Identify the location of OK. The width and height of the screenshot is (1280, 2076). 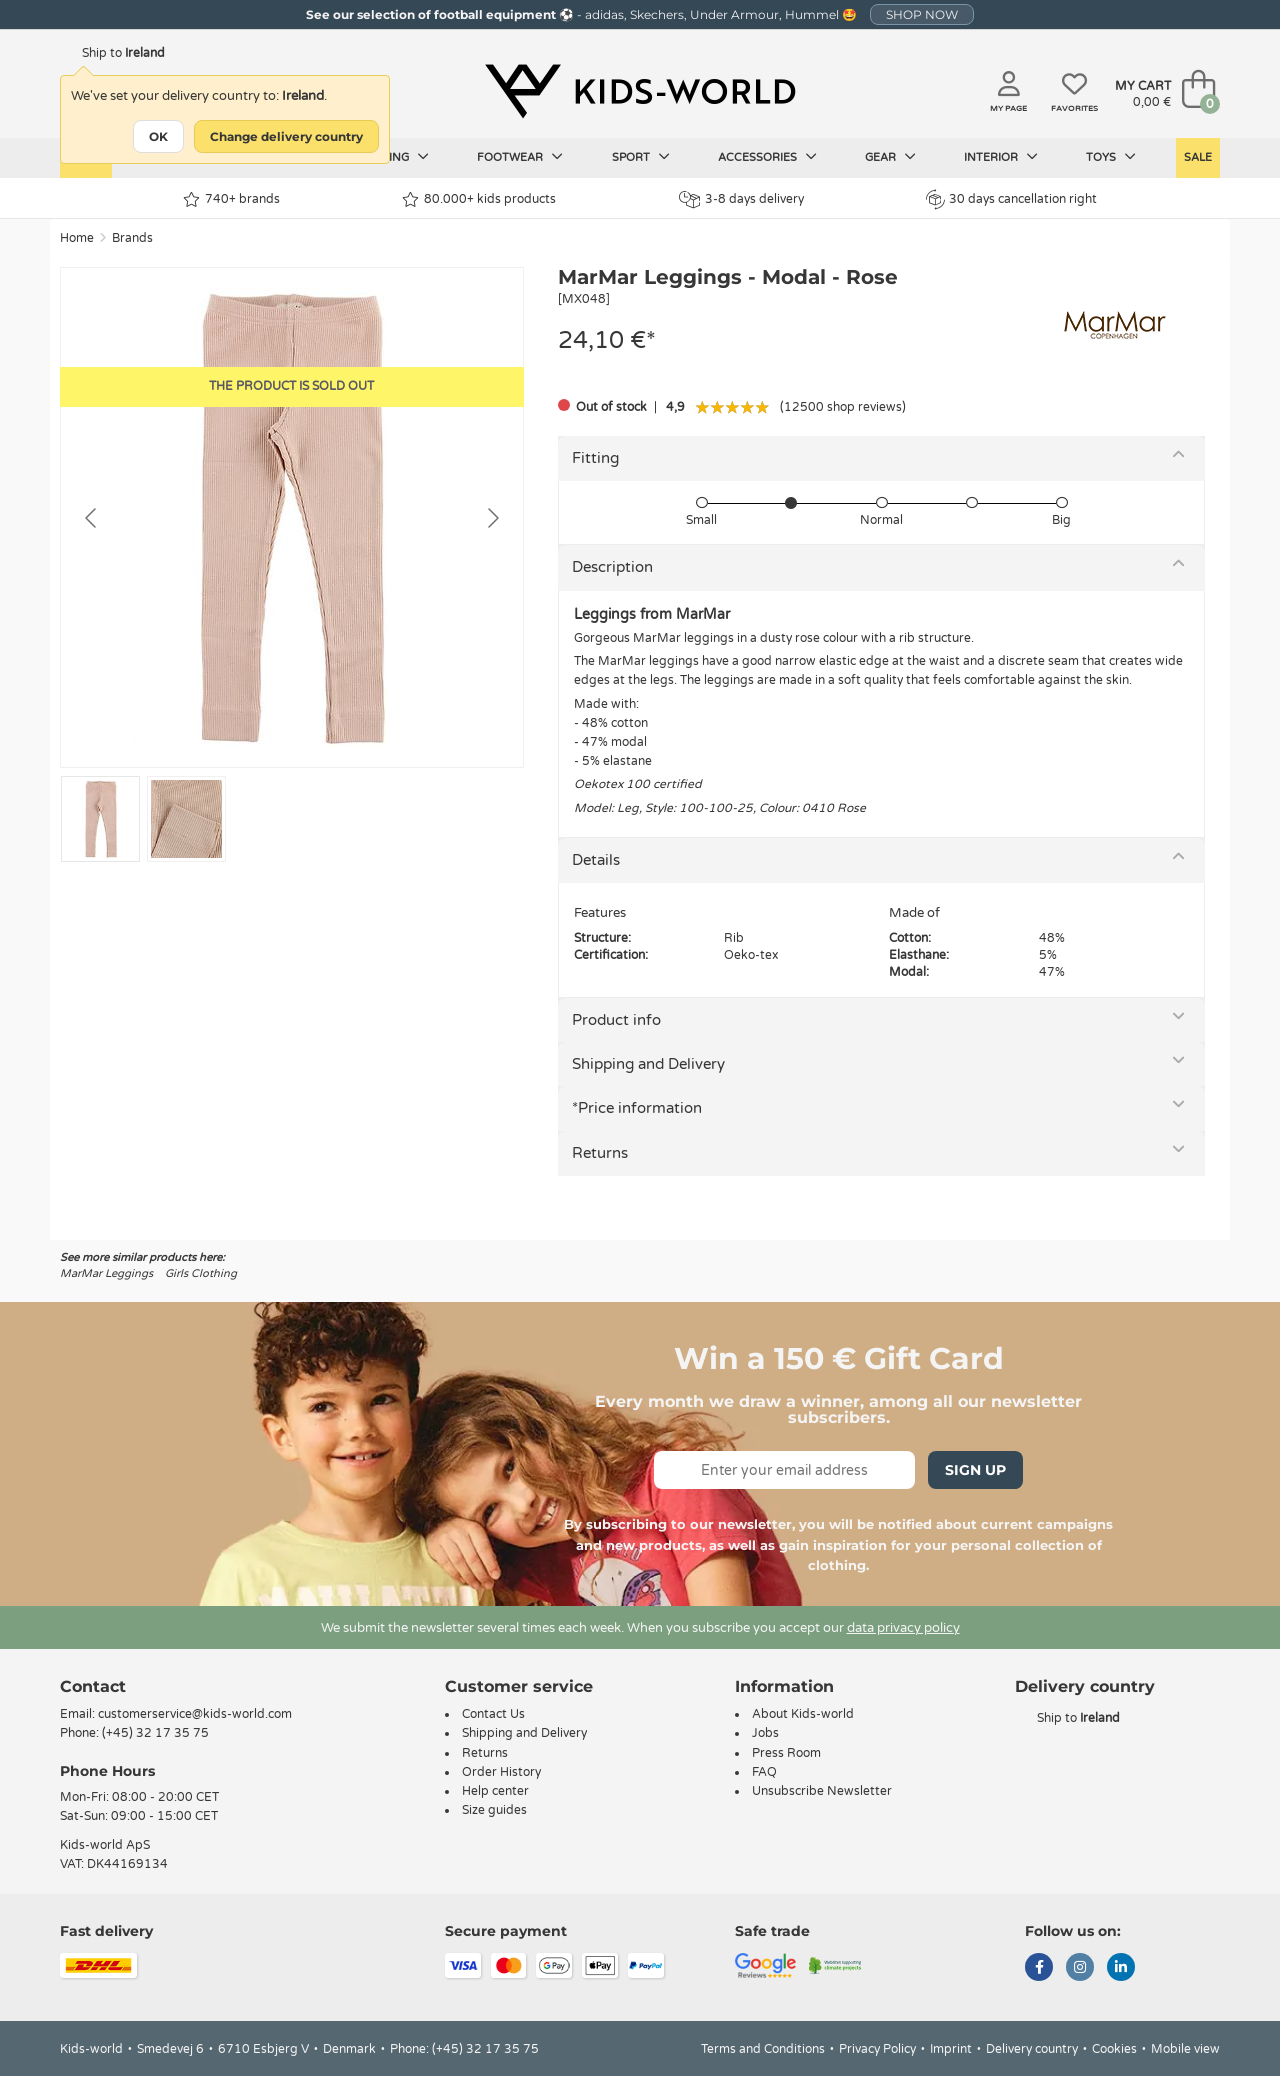
(158, 136).